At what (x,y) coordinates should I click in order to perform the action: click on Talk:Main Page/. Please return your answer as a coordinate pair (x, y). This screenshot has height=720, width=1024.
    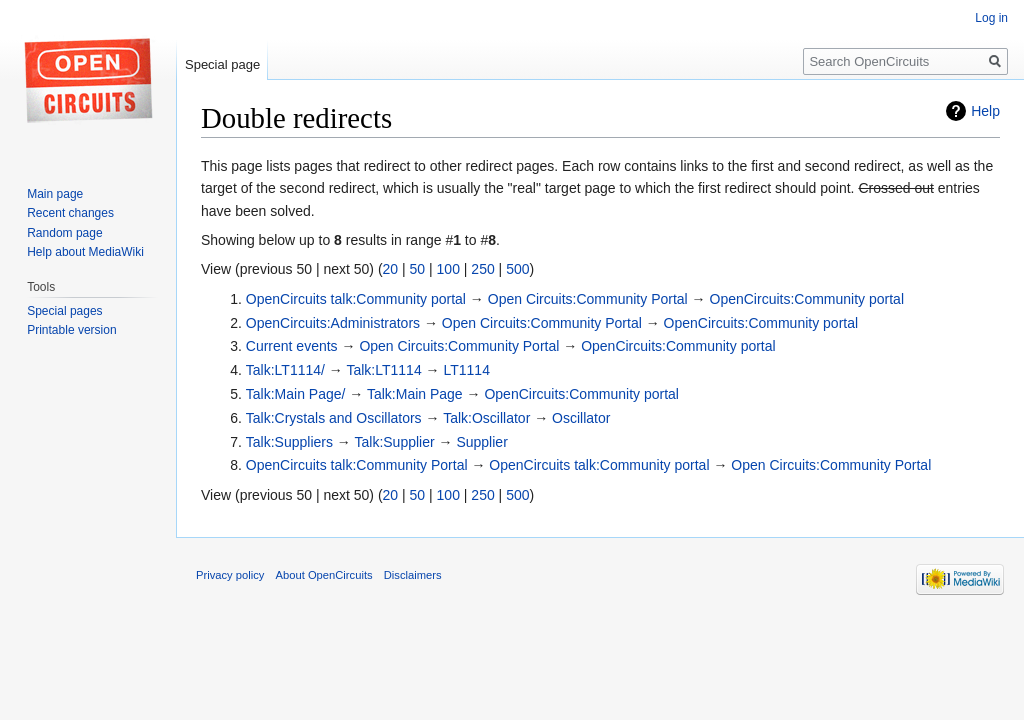
    Looking at the image, I should click on (296, 394).